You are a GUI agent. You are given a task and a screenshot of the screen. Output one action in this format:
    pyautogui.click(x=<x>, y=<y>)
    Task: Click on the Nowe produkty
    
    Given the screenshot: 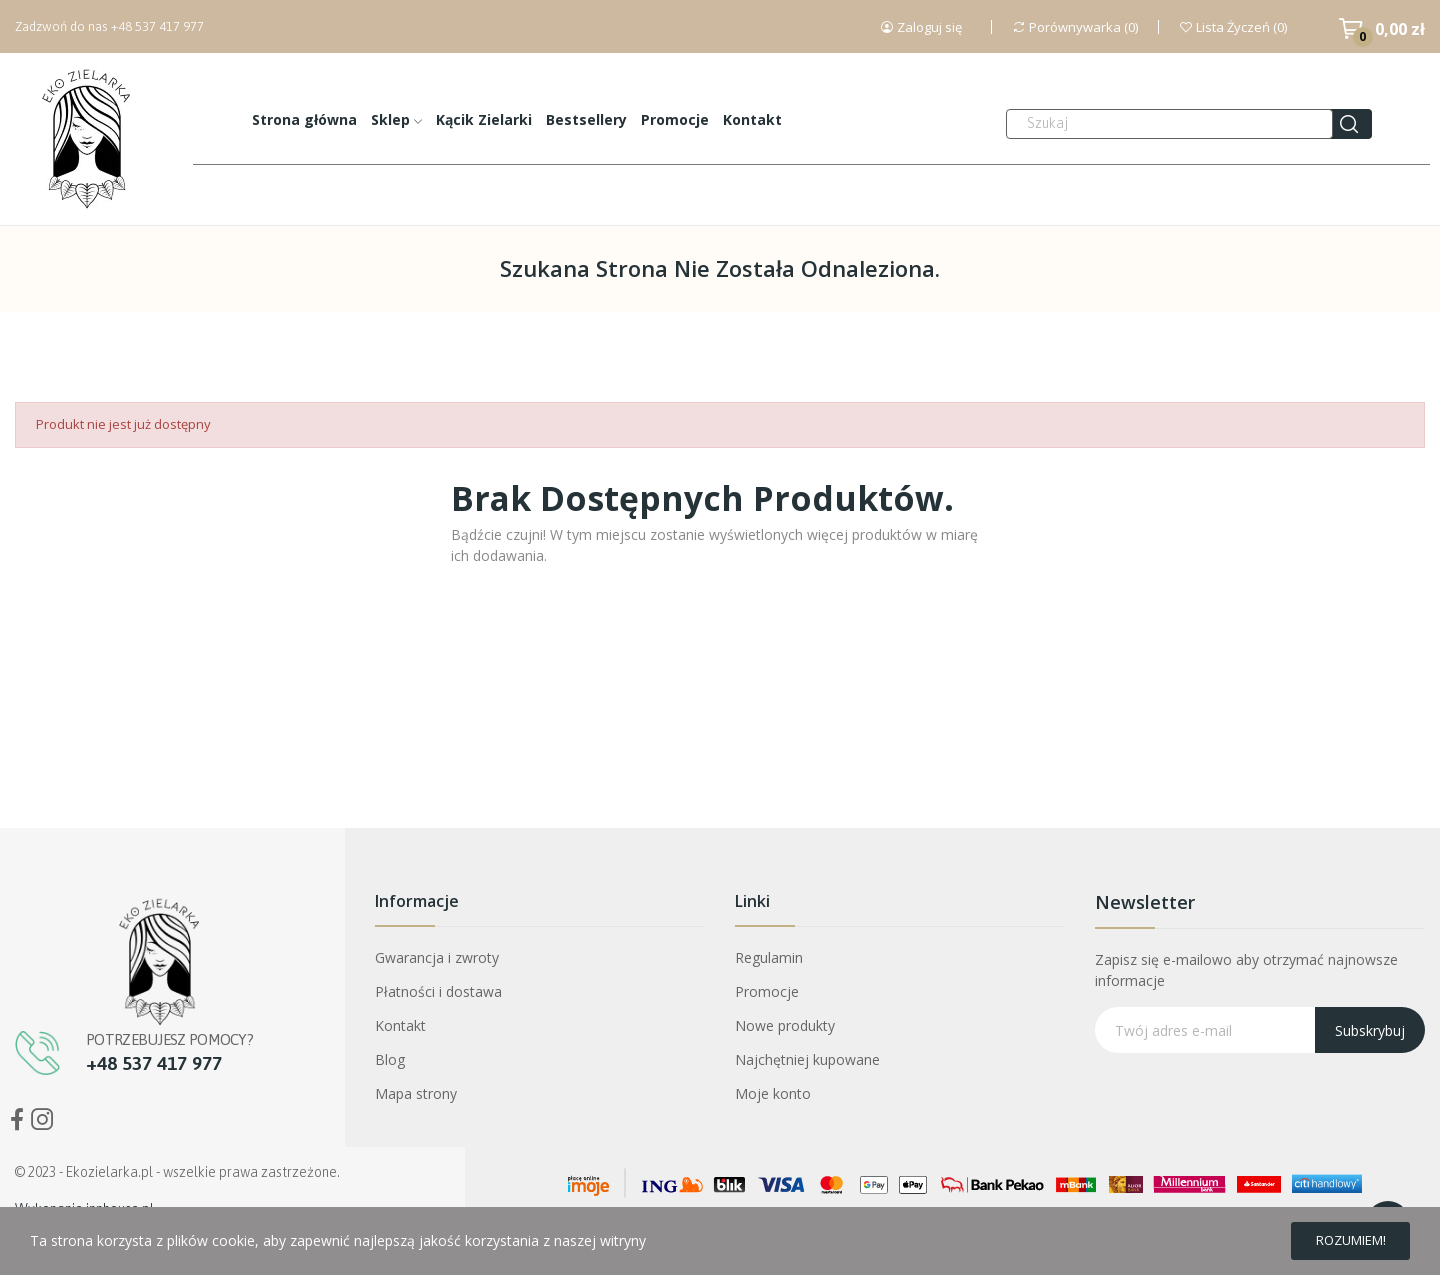 What is the action you would take?
    pyautogui.click(x=785, y=1025)
    